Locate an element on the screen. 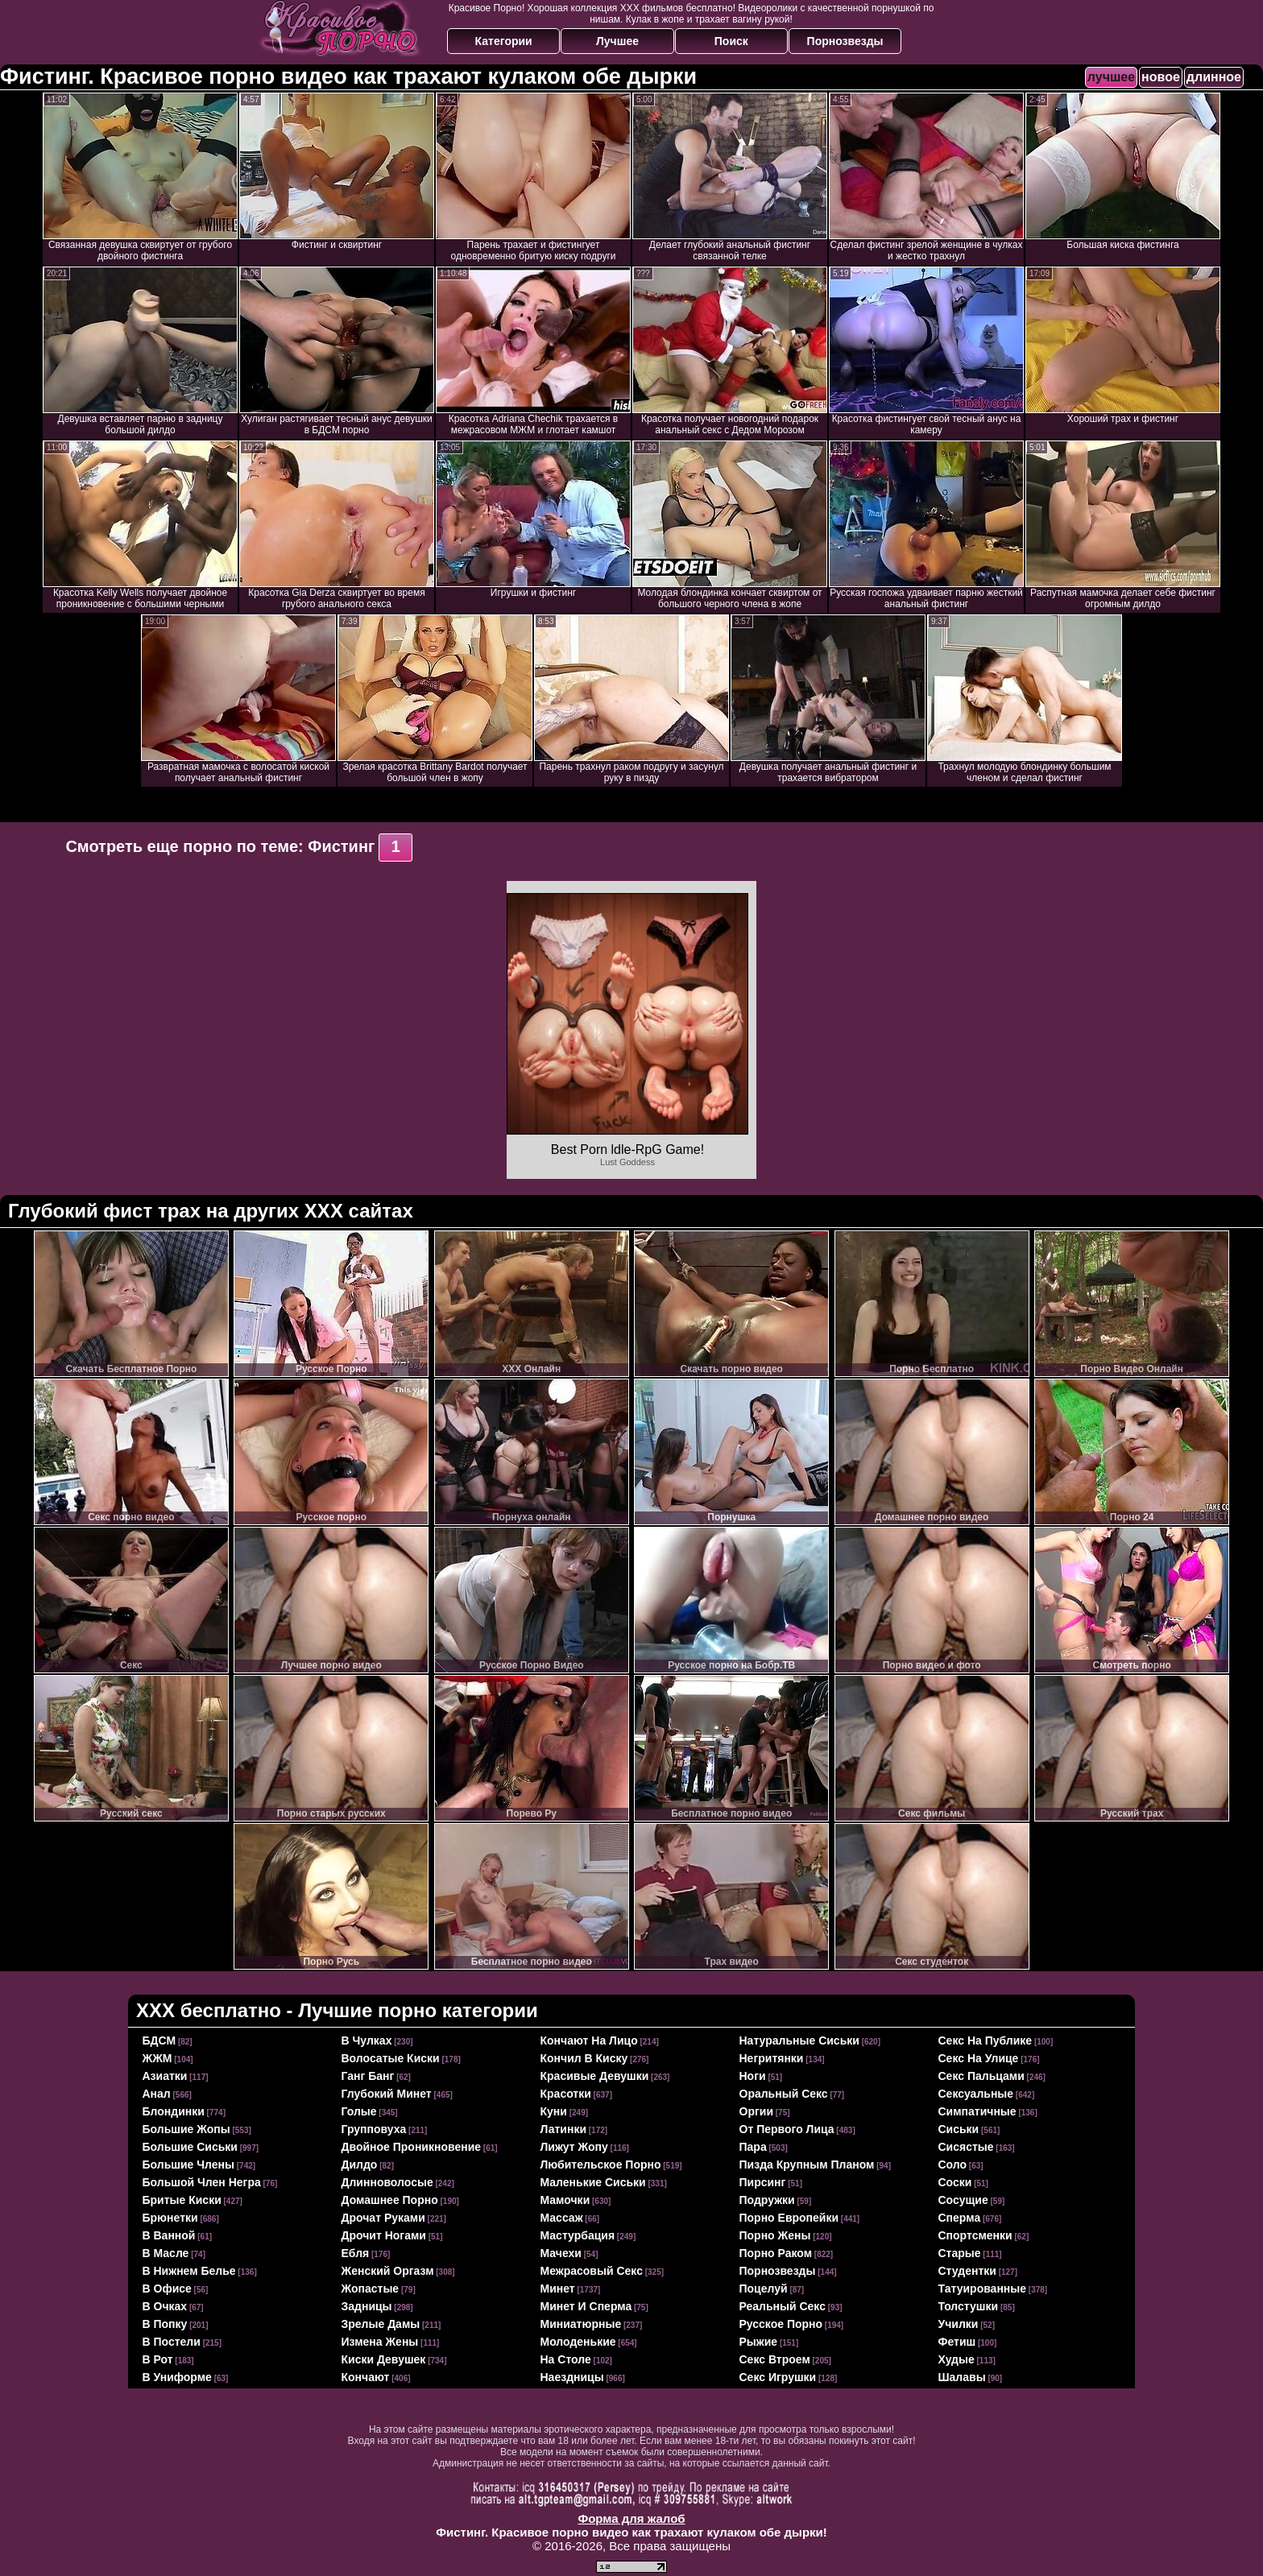 The width and height of the screenshot is (1263, 2576). женский оргазм is located at coordinates (388, 2270).